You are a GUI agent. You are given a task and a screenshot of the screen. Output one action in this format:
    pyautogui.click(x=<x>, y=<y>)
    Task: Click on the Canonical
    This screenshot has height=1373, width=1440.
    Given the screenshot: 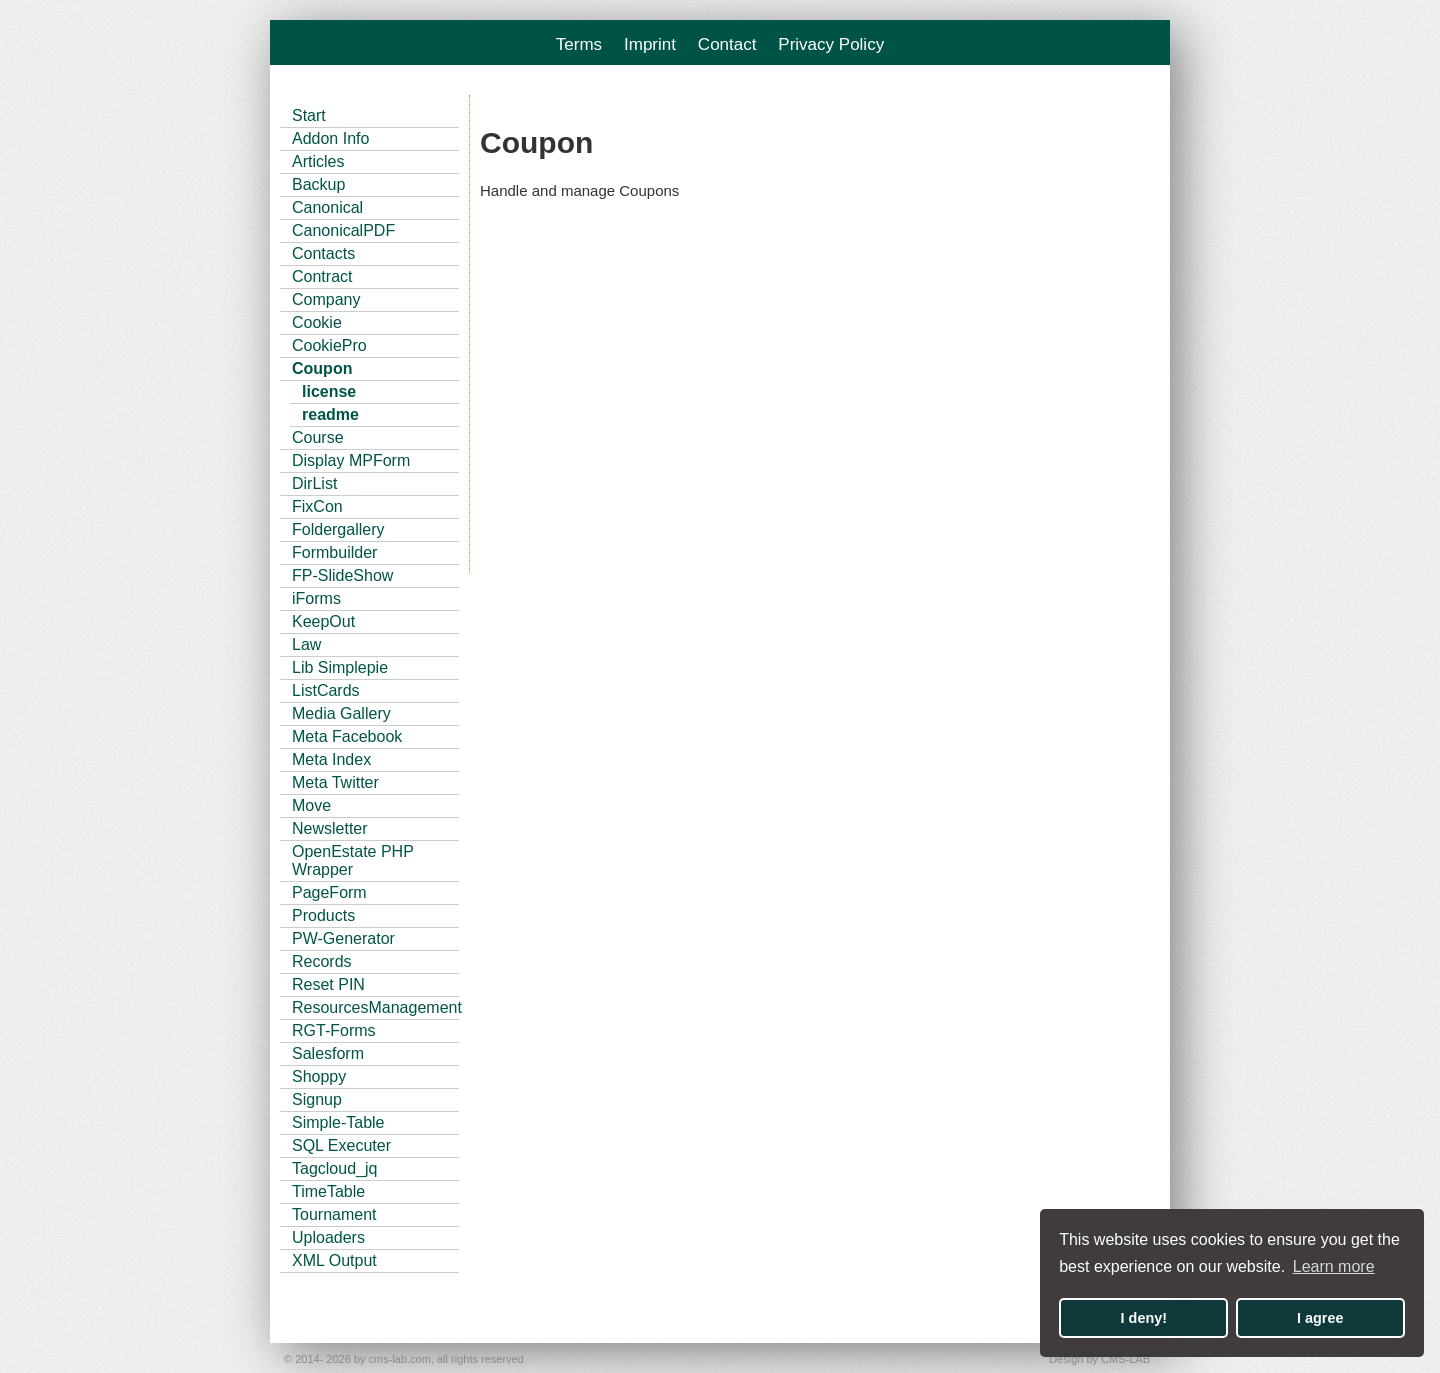 What is the action you would take?
    pyautogui.click(x=327, y=207)
    